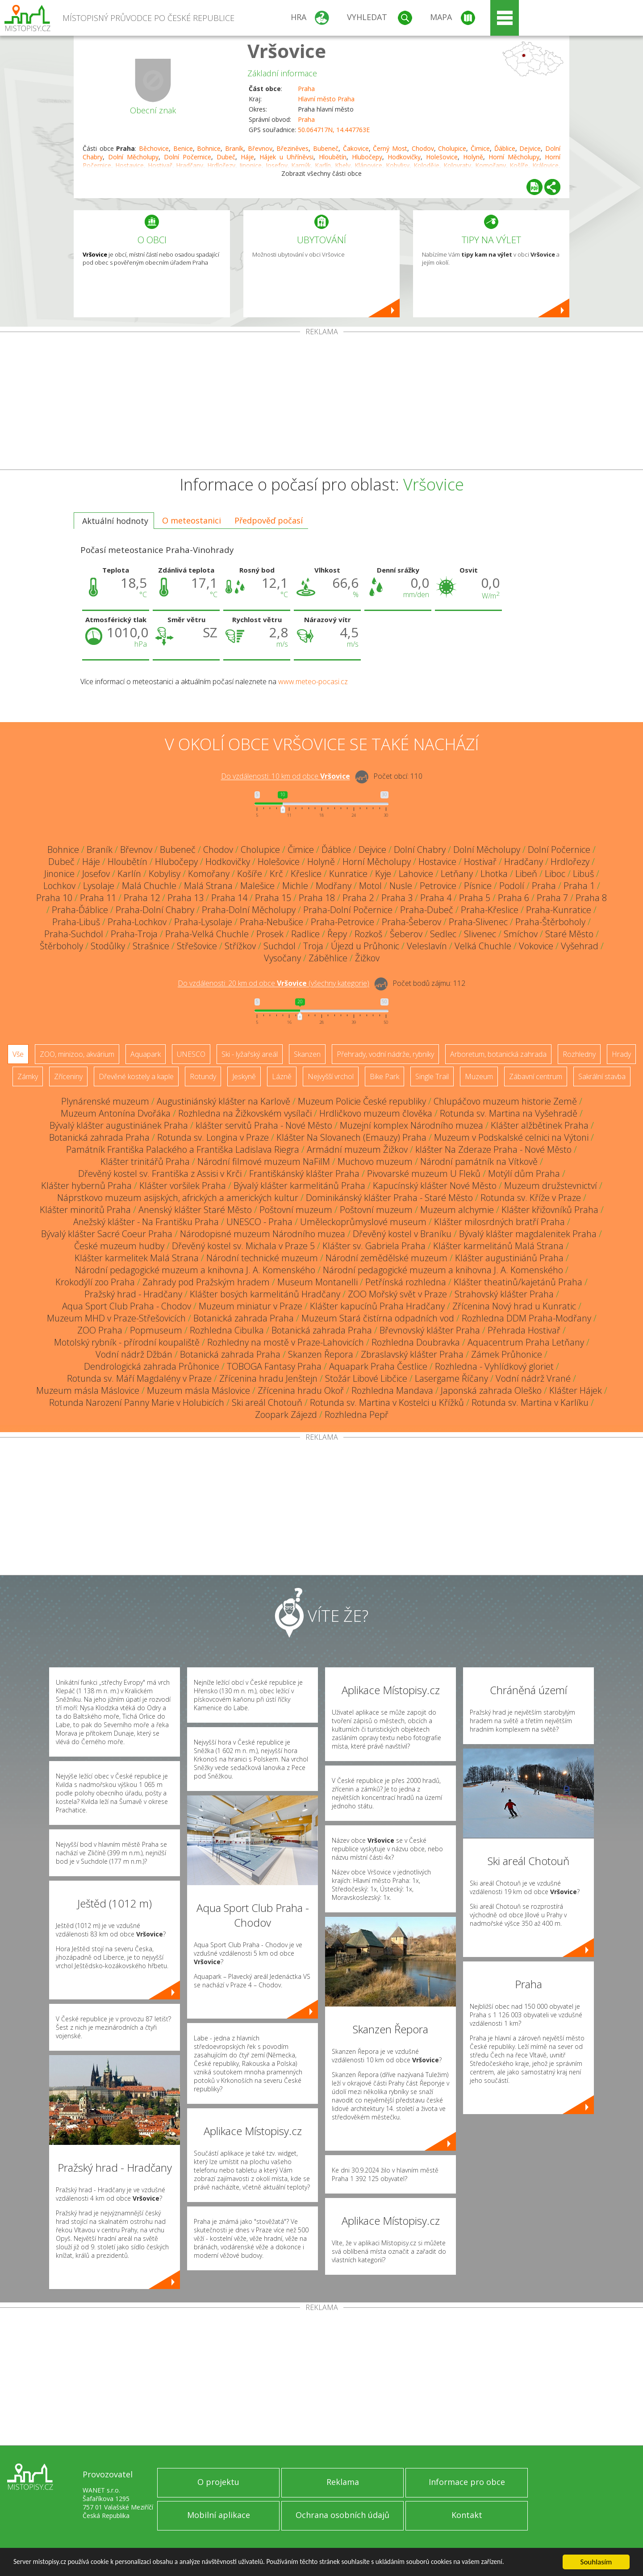  I want to click on Sedlec, so click(443, 934).